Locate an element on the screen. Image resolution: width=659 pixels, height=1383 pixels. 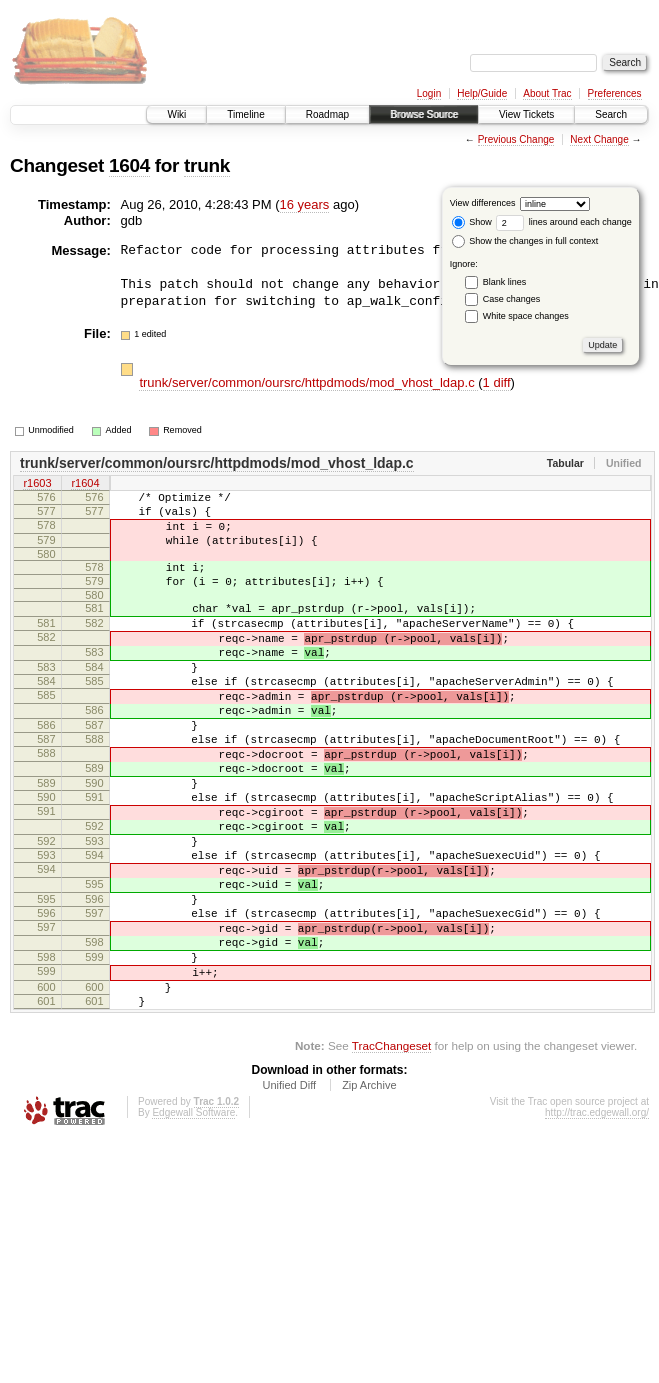
Unified Diff is located at coordinates (289, 1190).